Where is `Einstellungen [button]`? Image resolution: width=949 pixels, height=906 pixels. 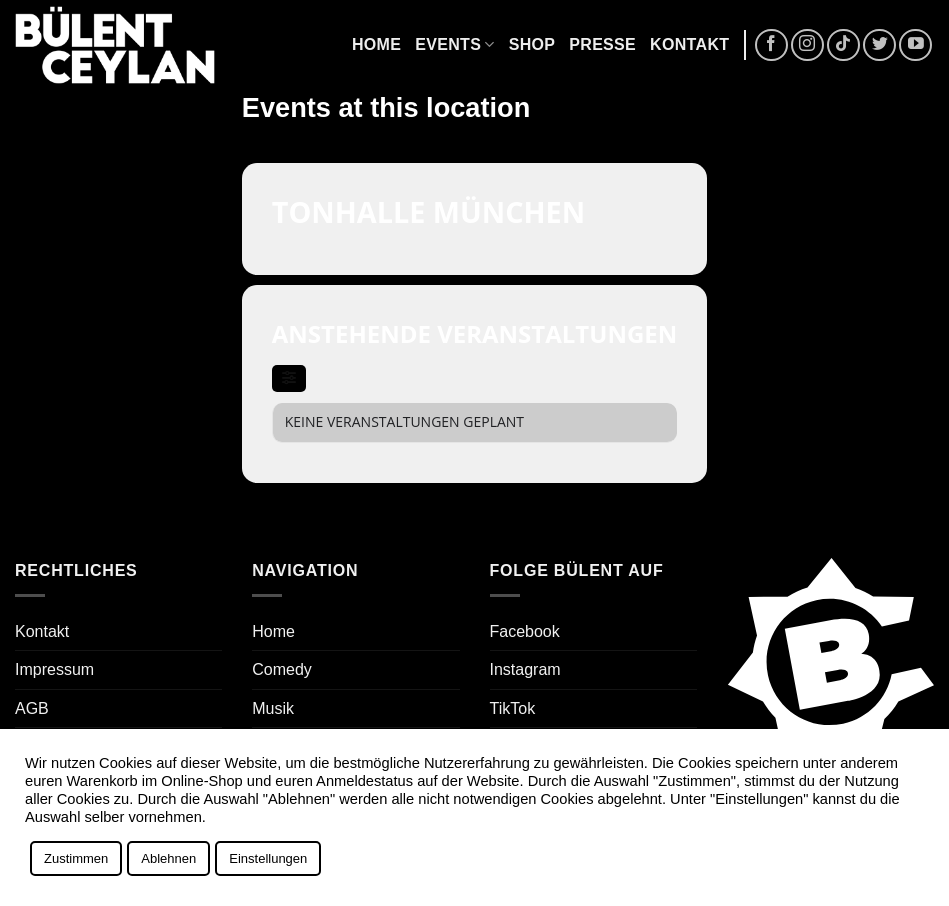 Einstellungen [button] is located at coordinates (268, 858).